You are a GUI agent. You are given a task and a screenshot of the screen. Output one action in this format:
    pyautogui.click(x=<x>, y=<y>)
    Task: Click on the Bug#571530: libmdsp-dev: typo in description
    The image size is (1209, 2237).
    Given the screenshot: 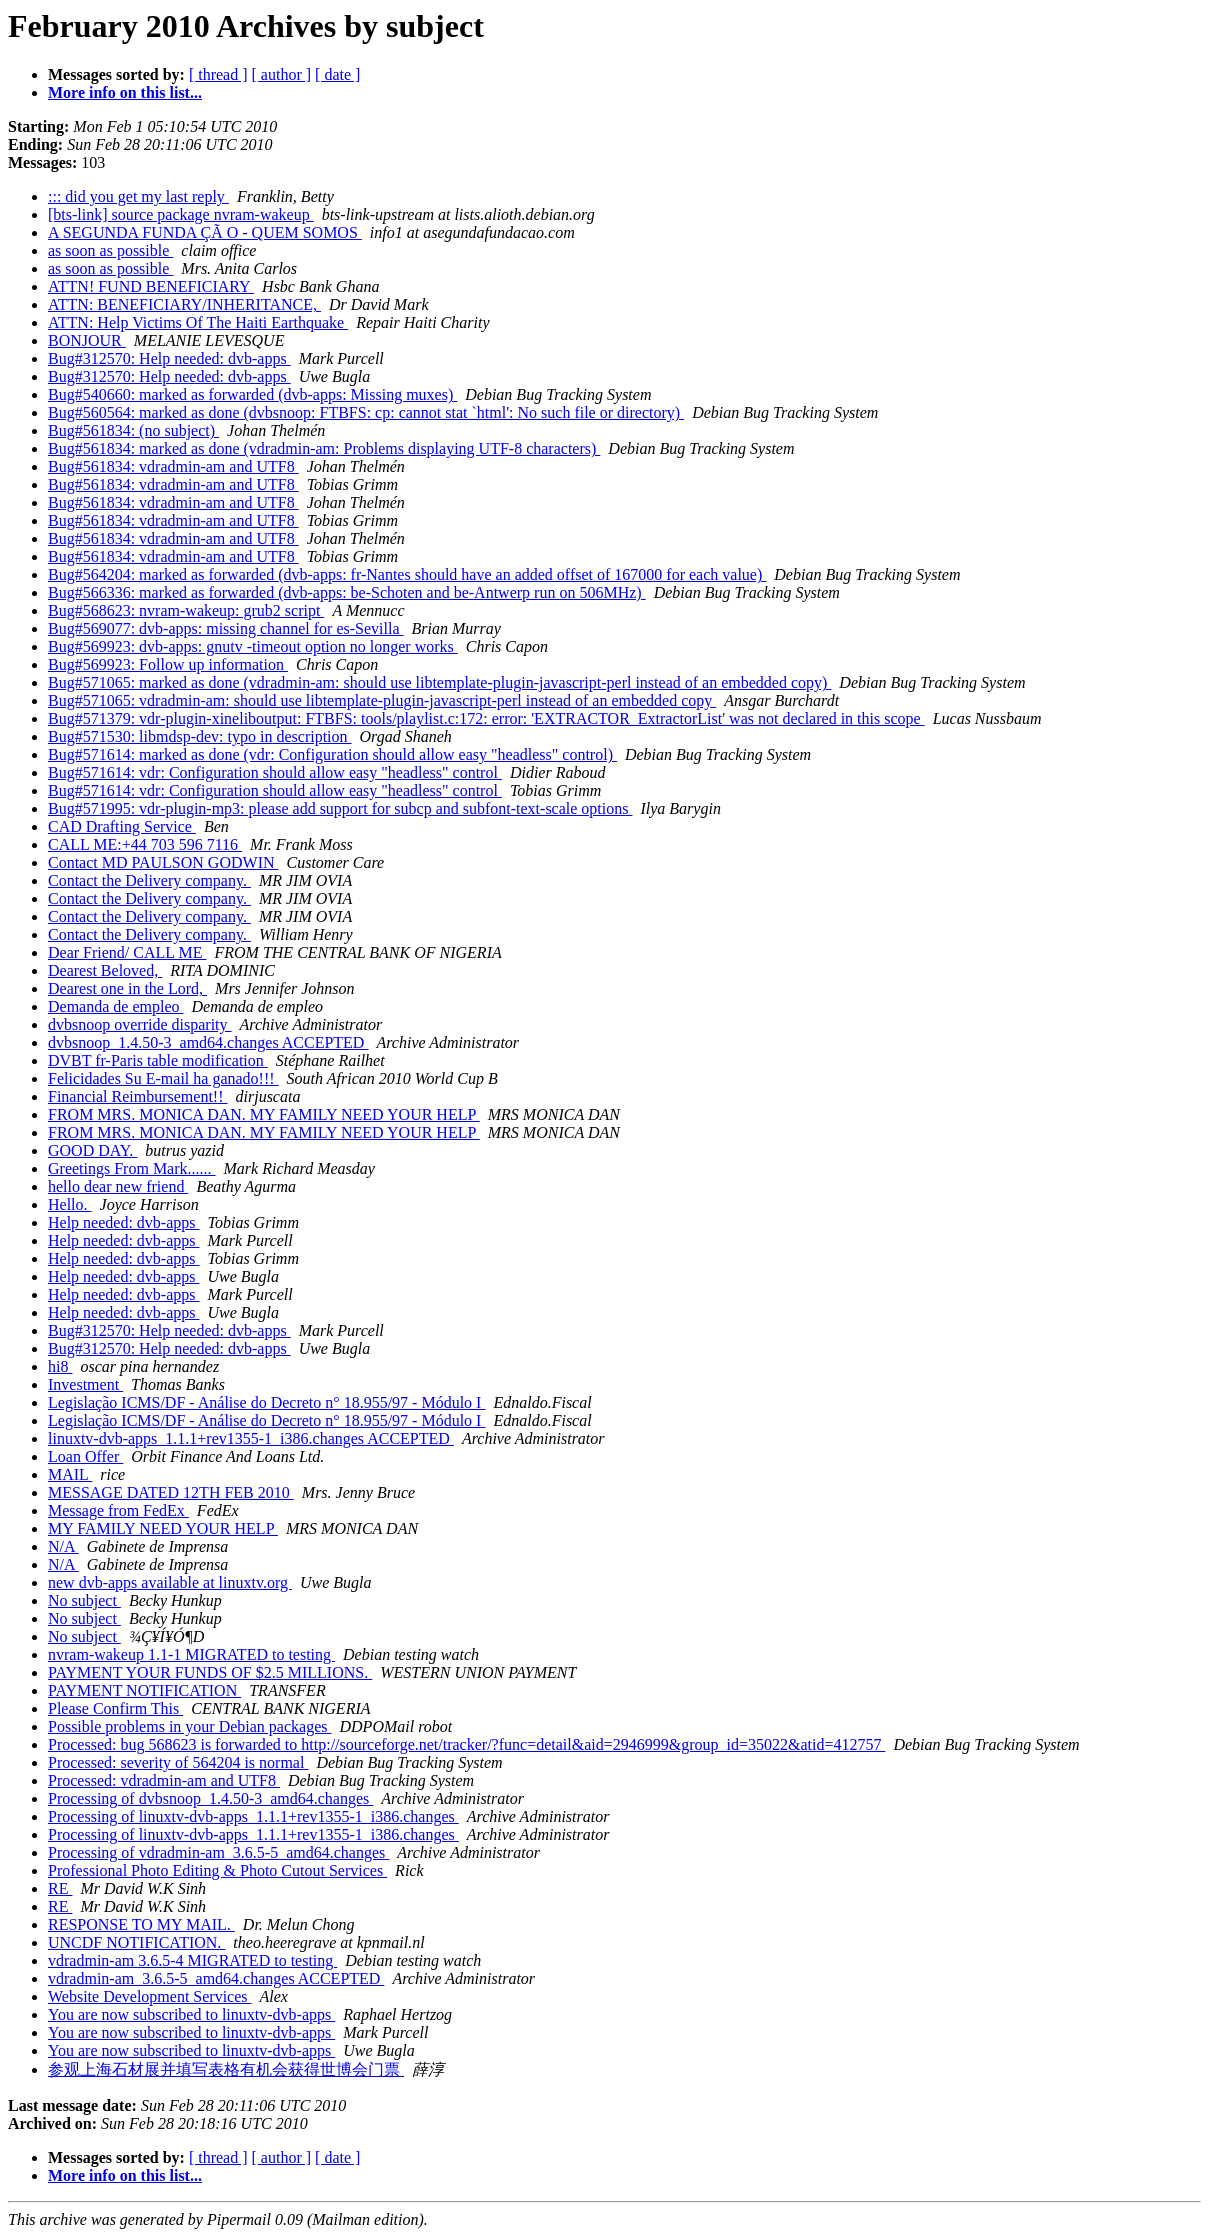 What is the action you would take?
    pyautogui.click(x=200, y=736)
    